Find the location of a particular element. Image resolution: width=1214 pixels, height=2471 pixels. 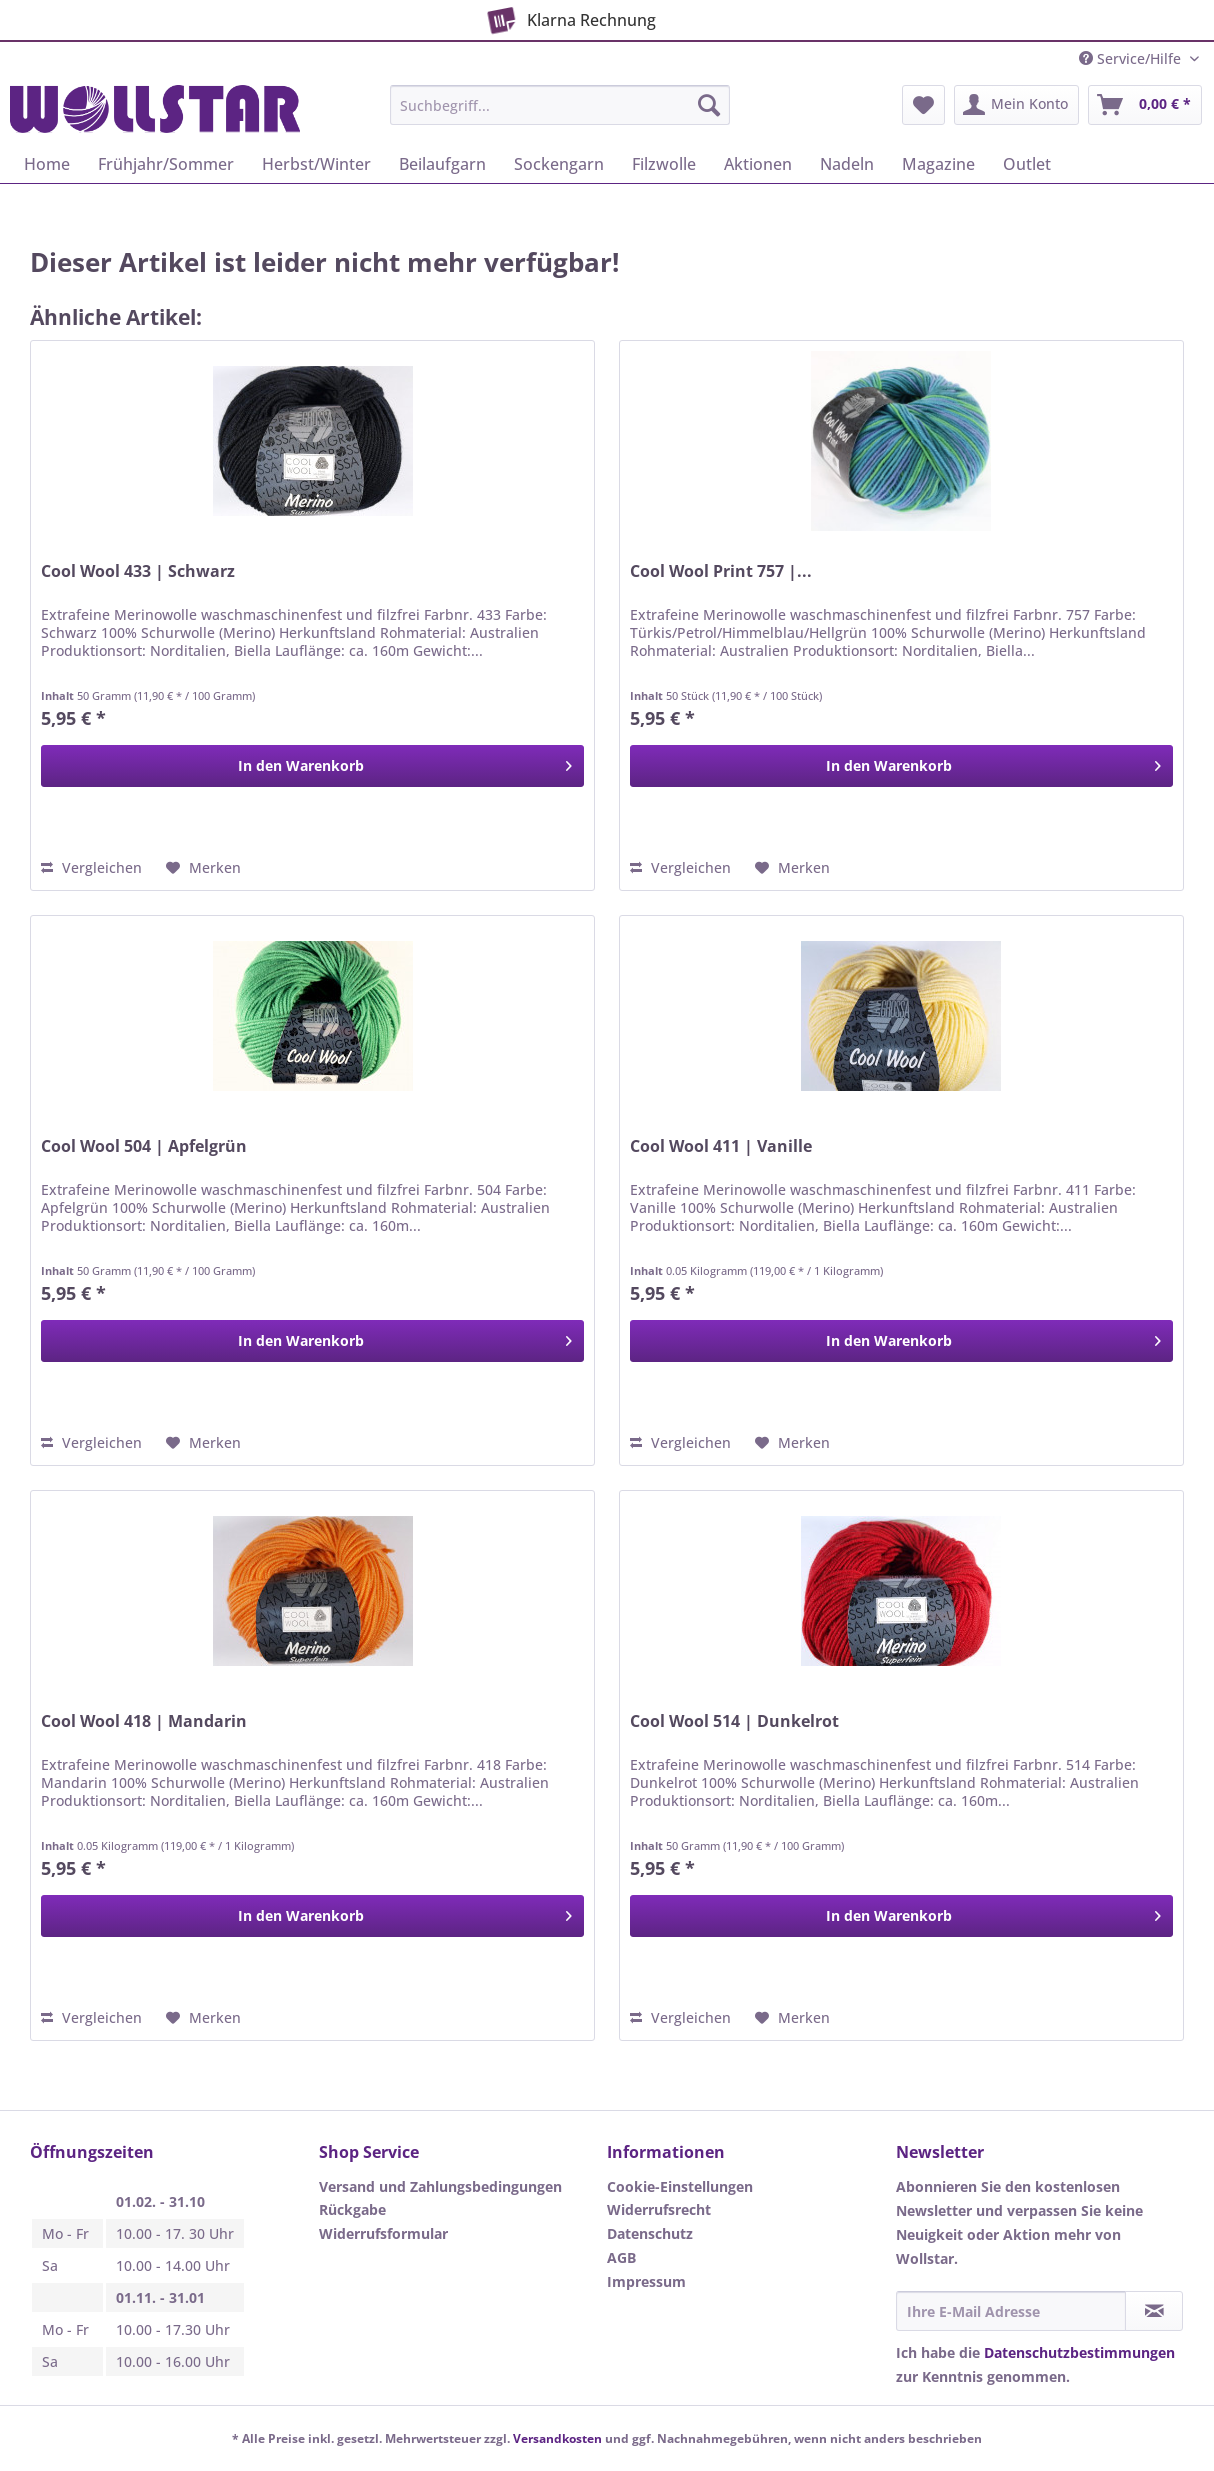

Cool Wool 514 | Dunkelrot is located at coordinates (734, 1721).